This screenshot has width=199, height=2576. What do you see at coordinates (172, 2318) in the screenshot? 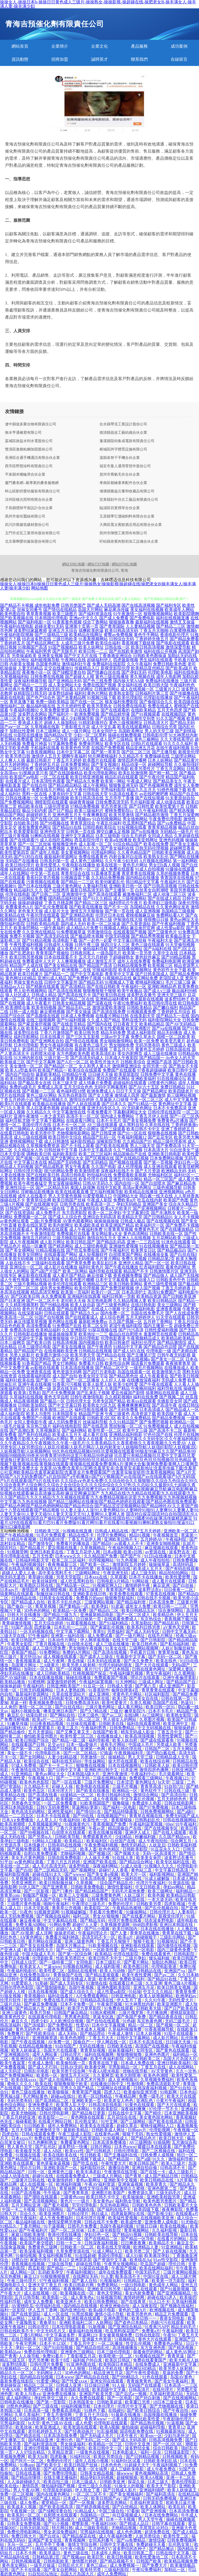
I see `香港女同电影` at bounding box center [172, 2318].